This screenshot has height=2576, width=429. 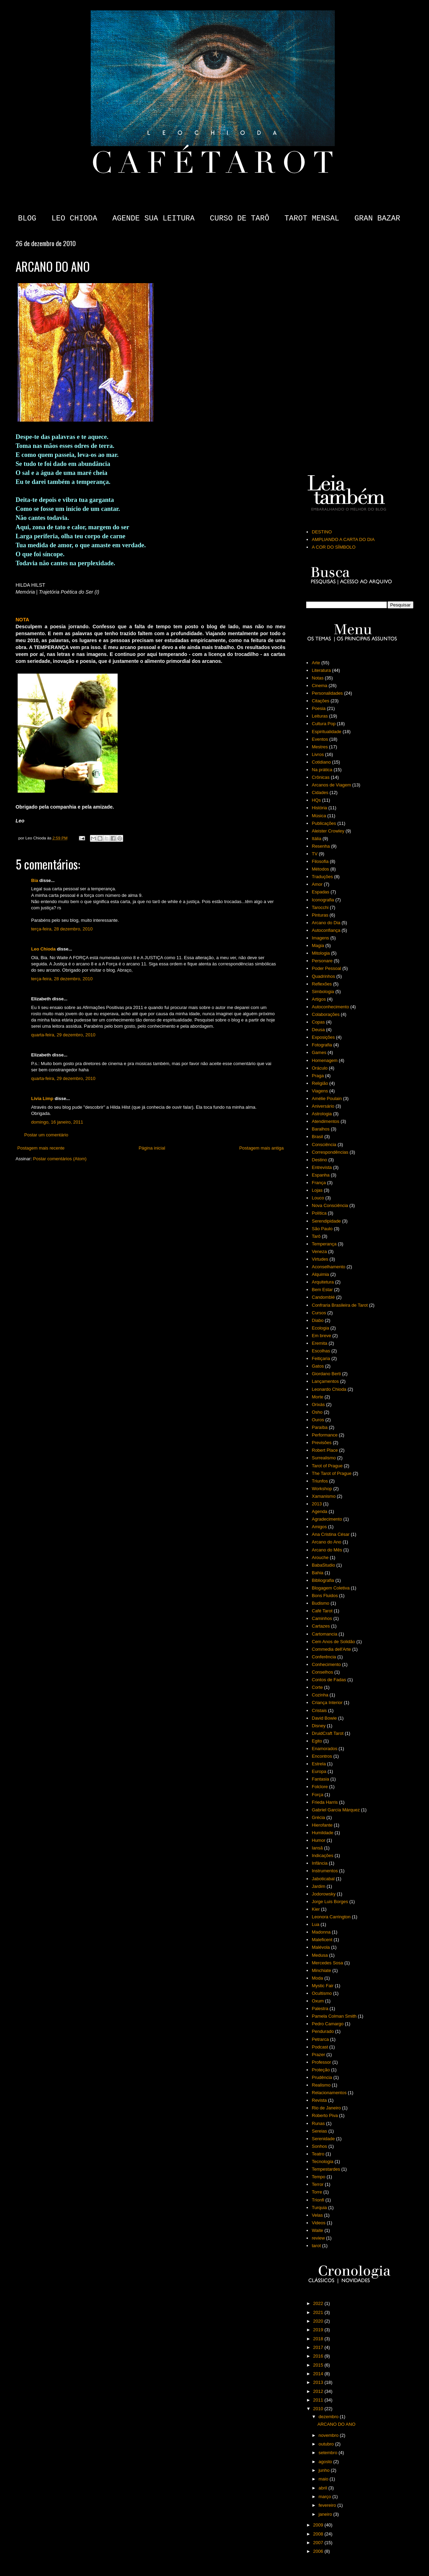 What do you see at coordinates (318, 1197) in the screenshot?
I see `Louco` at bounding box center [318, 1197].